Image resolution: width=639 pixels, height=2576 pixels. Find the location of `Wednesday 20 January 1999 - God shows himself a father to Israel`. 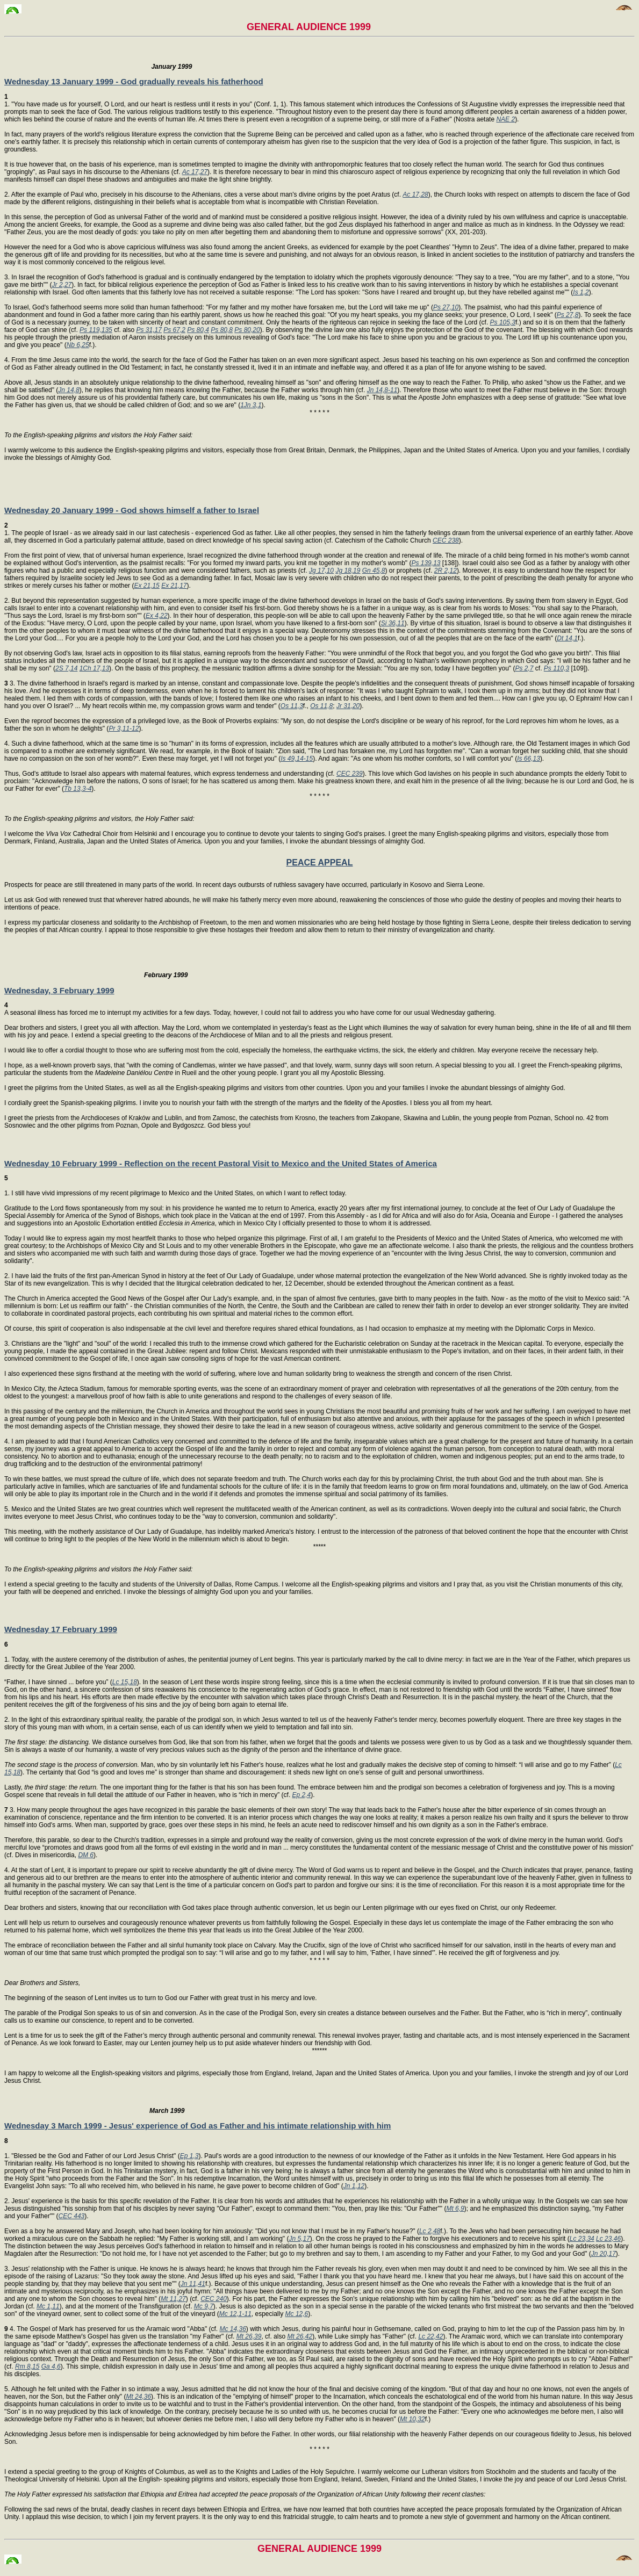

Wednesday 20 January 1999 - God shows himself a father to Israel is located at coordinates (131, 510).